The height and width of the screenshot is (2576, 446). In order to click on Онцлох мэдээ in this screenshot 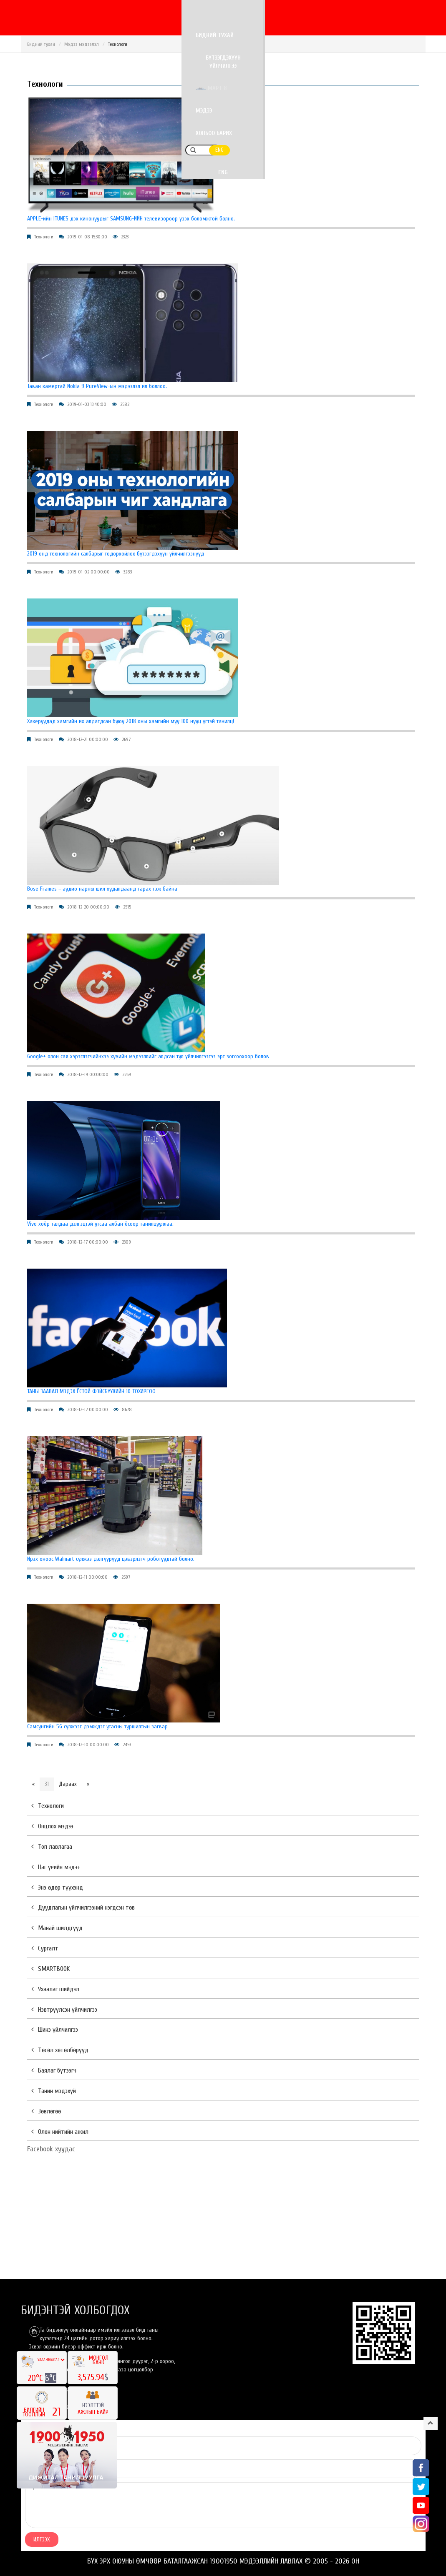, I will do `click(52, 1826)`.